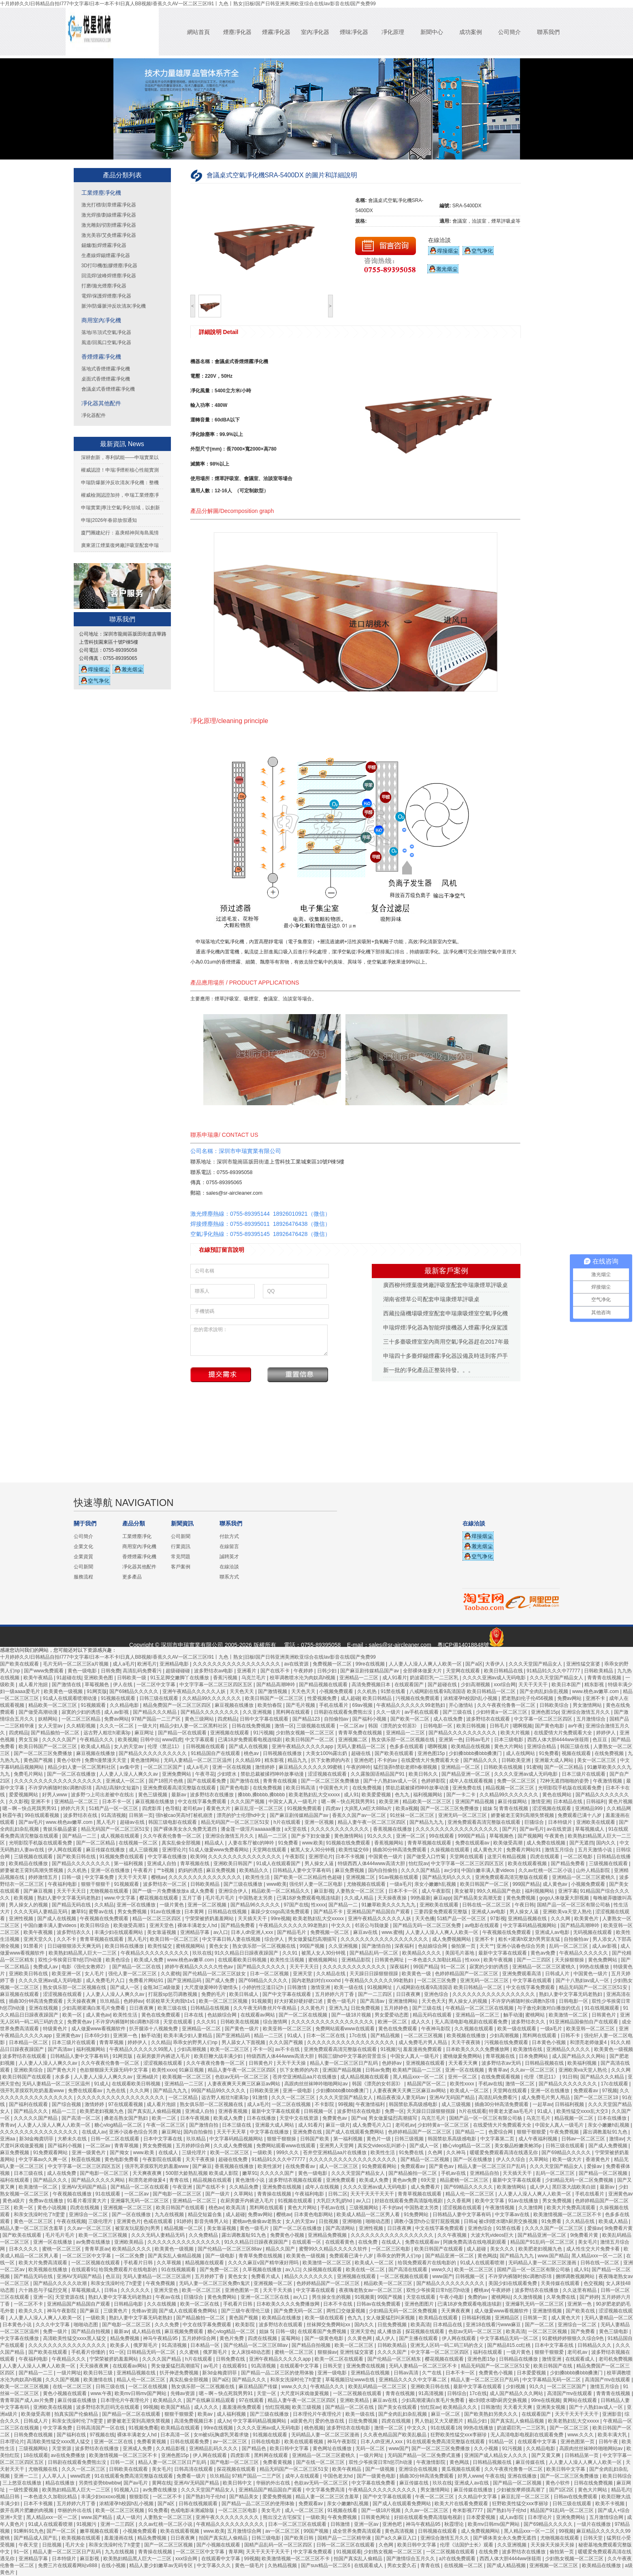  I want to click on 欧美日韩三级, so click(98, 2373).